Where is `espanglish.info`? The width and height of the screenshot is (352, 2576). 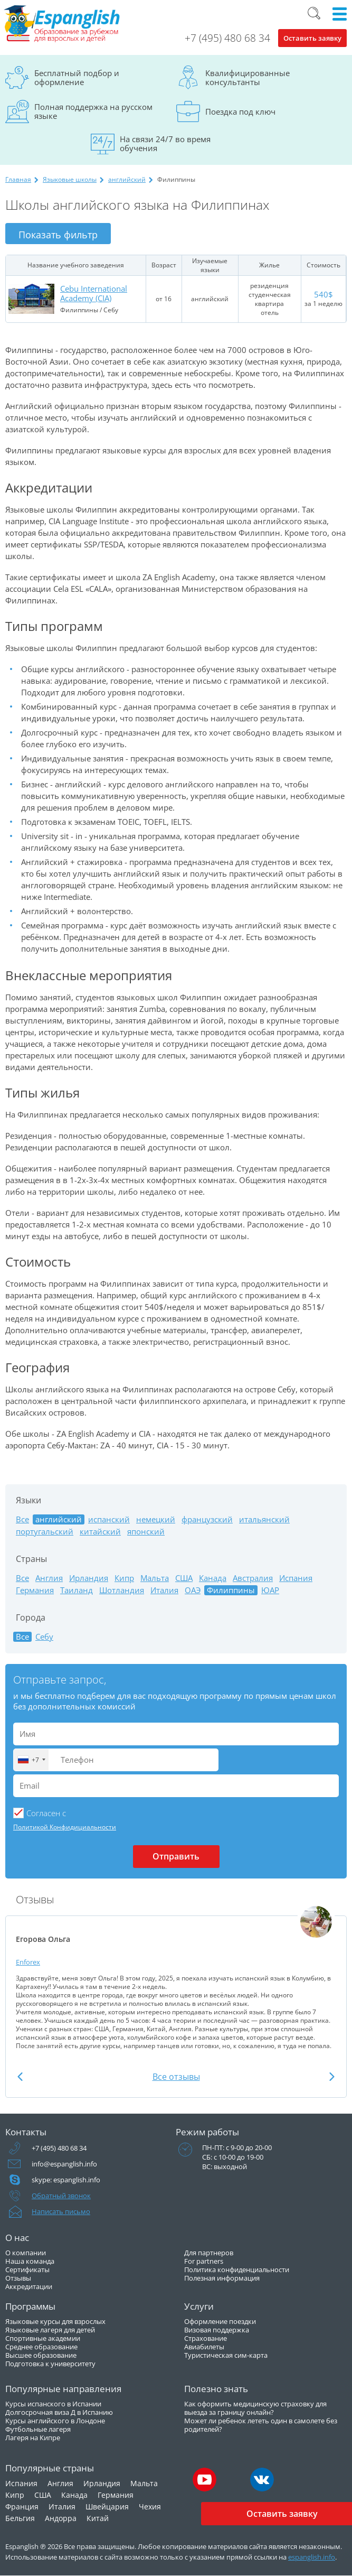 espanglish.info is located at coordinates (311, 2557).